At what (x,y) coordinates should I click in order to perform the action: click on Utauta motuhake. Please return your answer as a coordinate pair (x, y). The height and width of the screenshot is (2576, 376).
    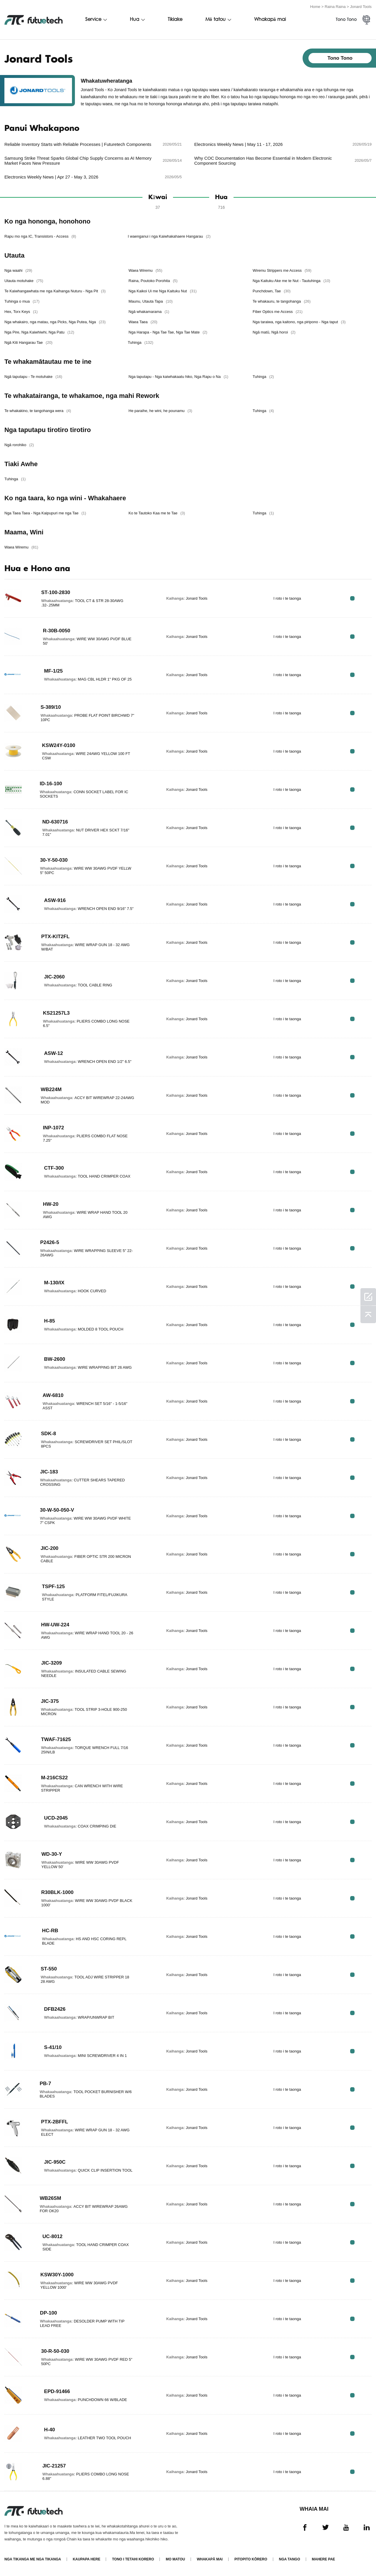
    Looking at the image, I should click on (23, 280).